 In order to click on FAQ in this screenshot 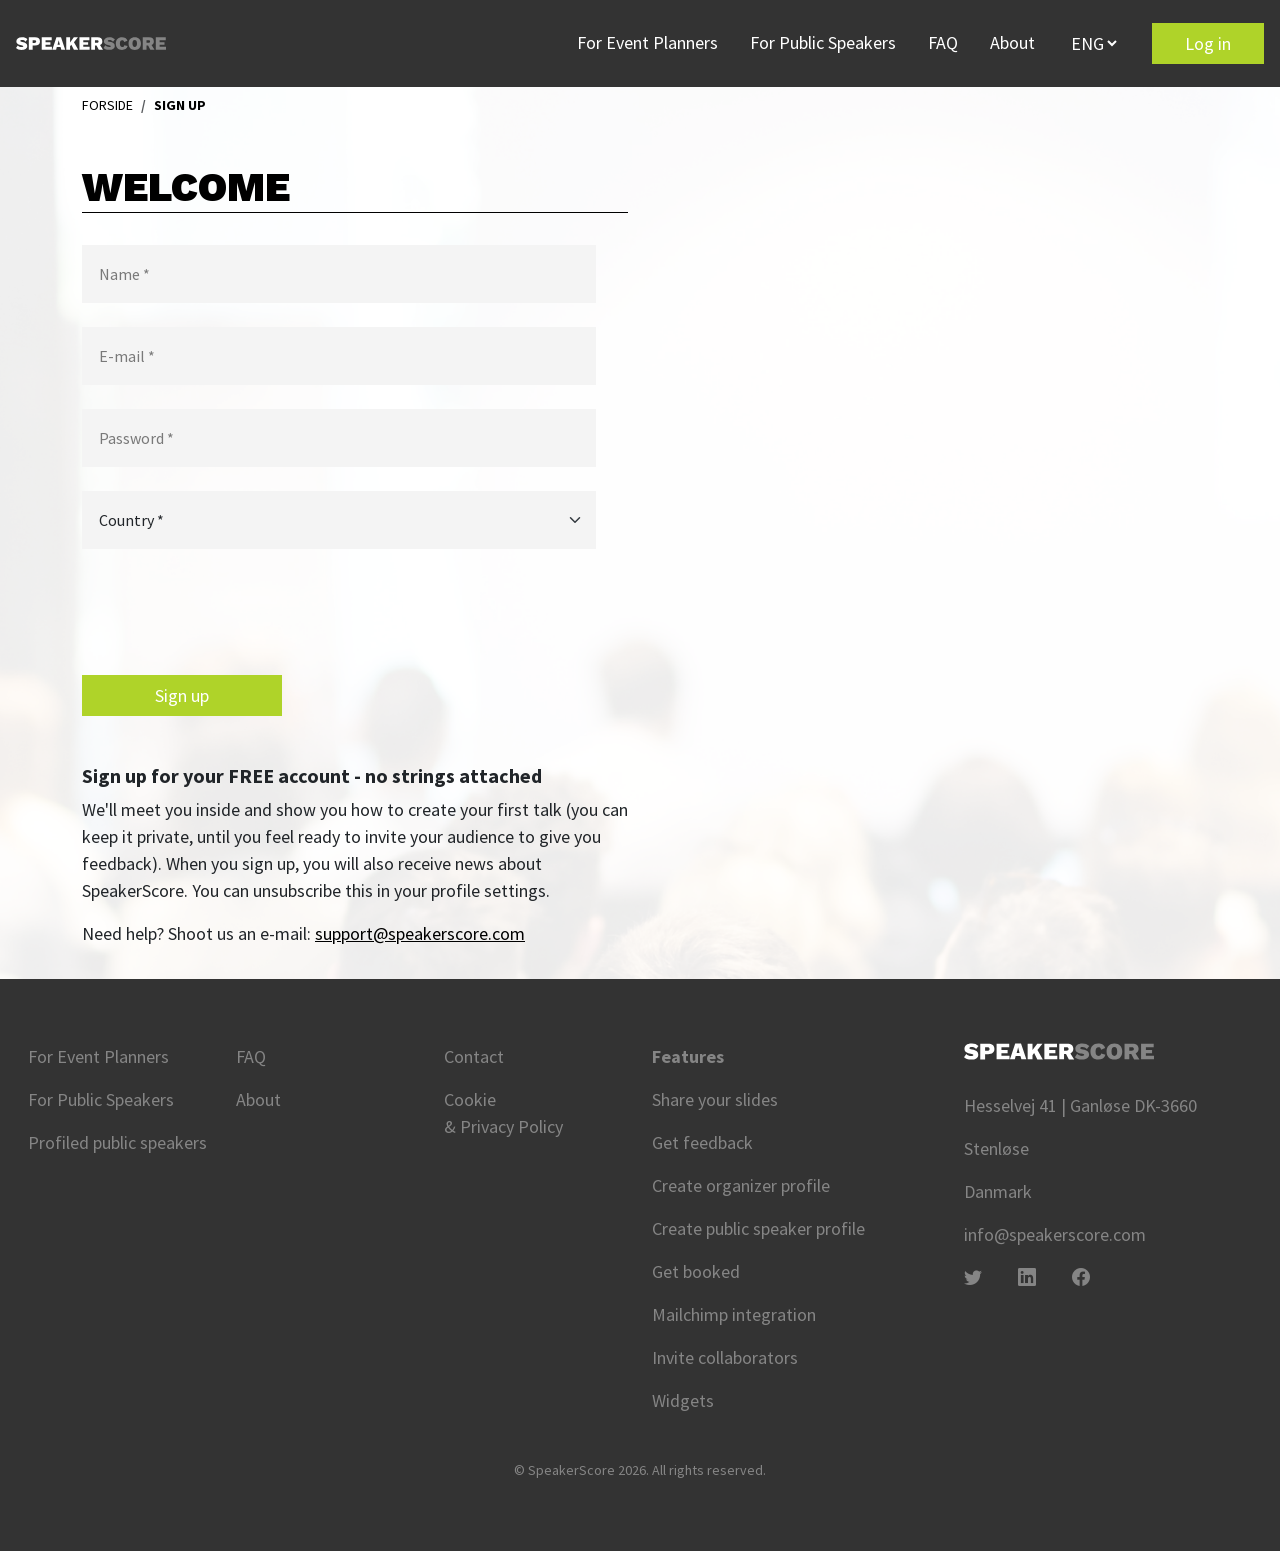, I will do `click(943, 42)`.